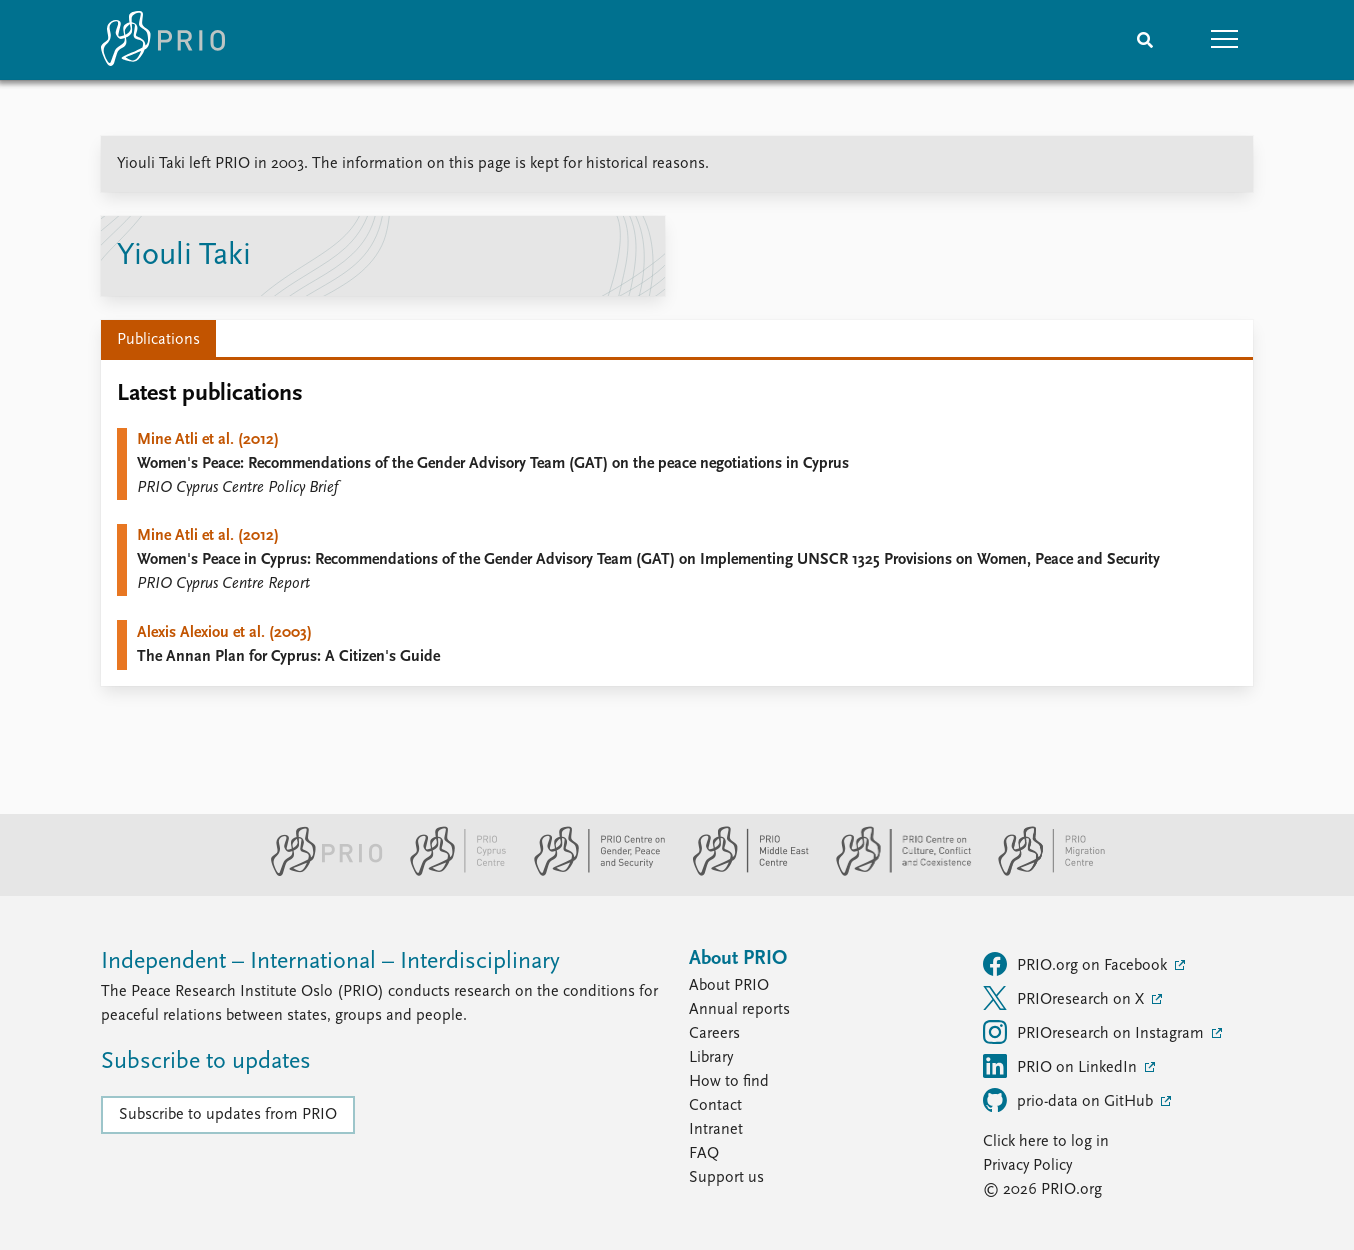  What do you see at coordinates (739, 1010) in the screenshot?
I see `Annual reports` at bounding box center [739, 1010].